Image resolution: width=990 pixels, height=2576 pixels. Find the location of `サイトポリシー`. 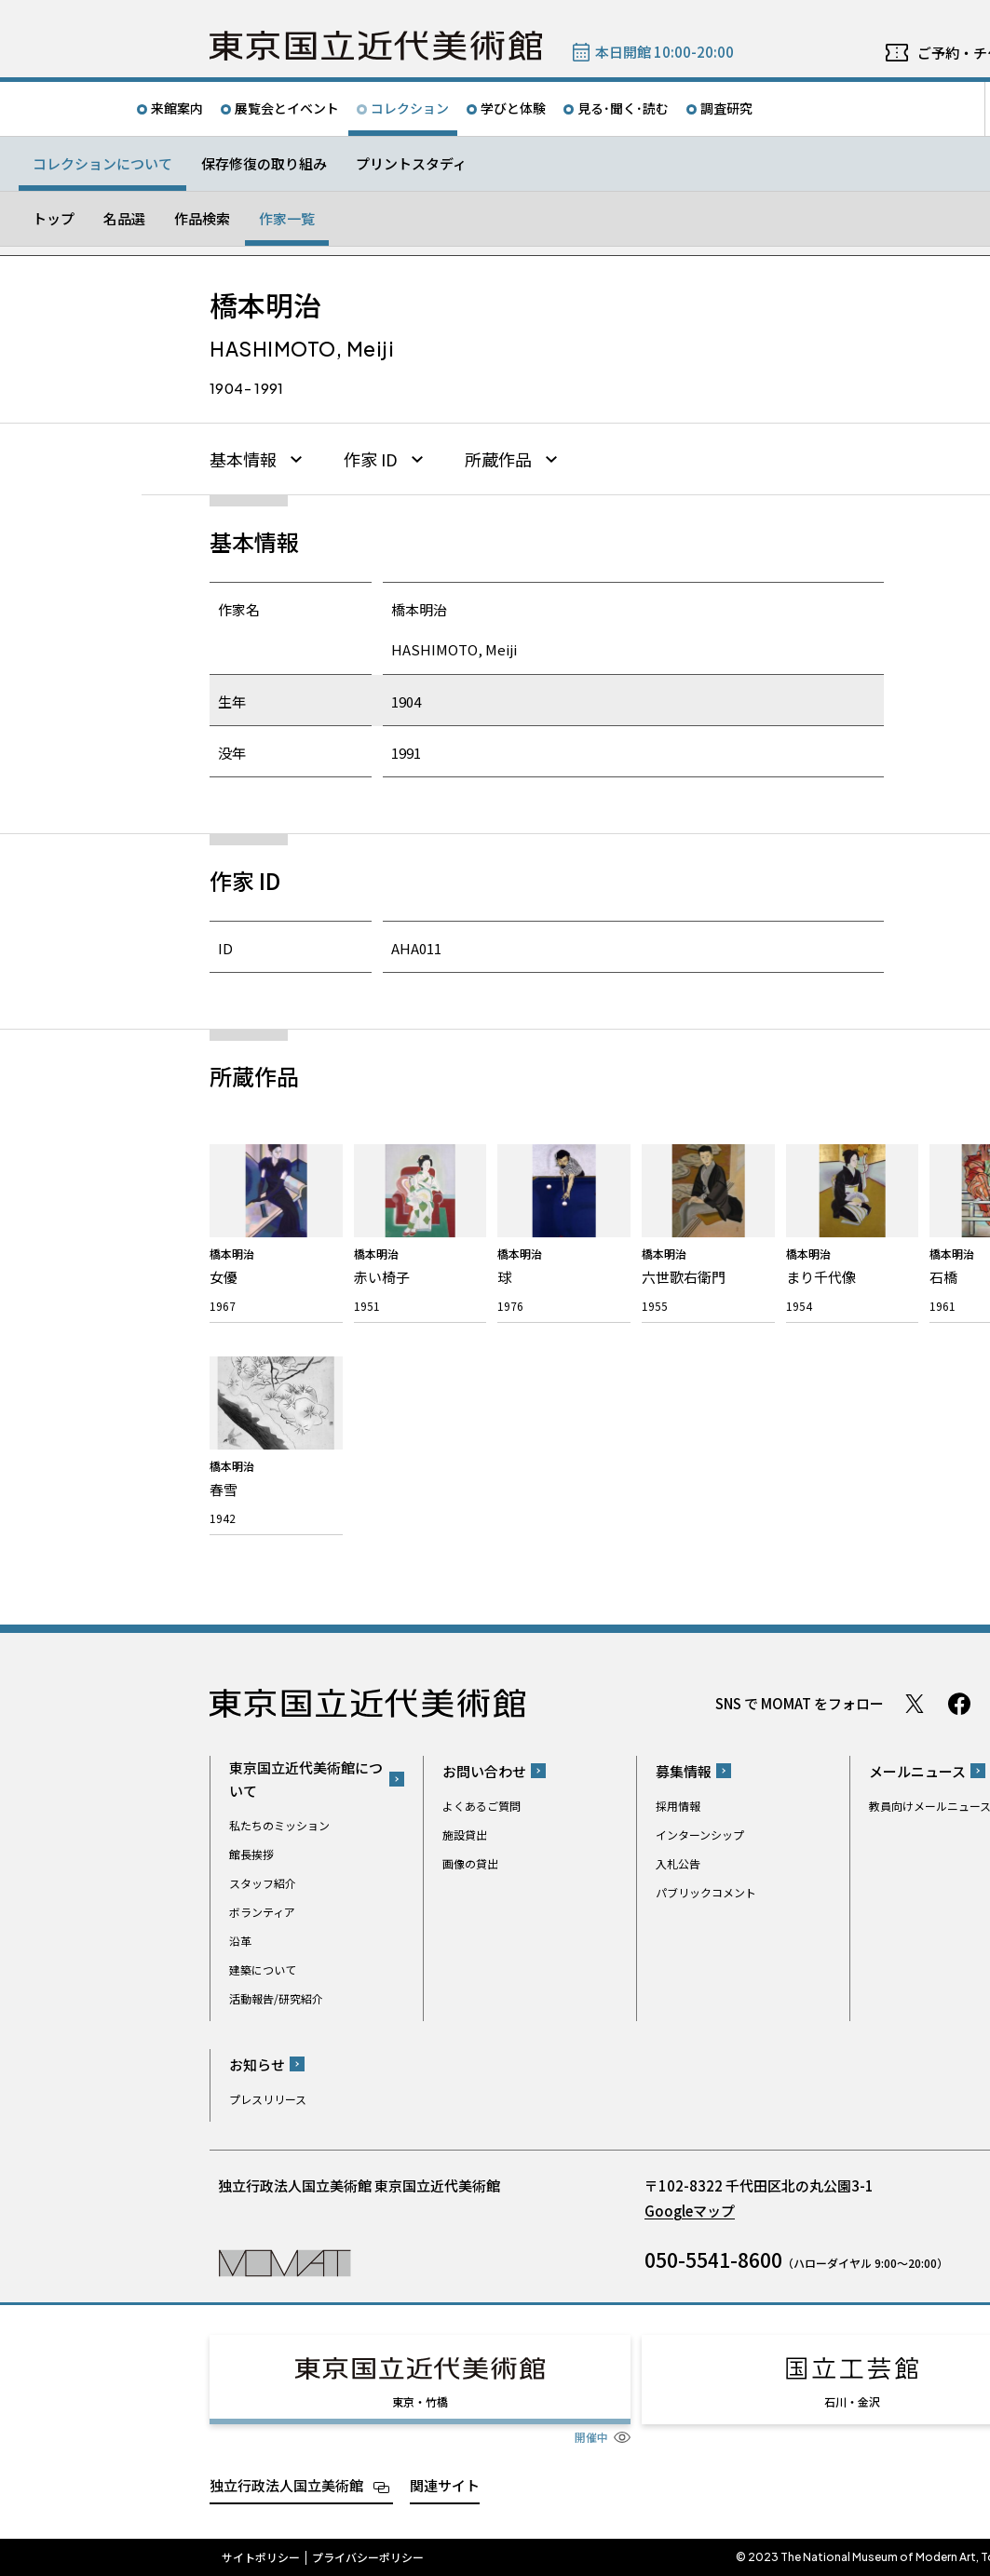

サイトポリシー is located at coordinates (261, 2557).